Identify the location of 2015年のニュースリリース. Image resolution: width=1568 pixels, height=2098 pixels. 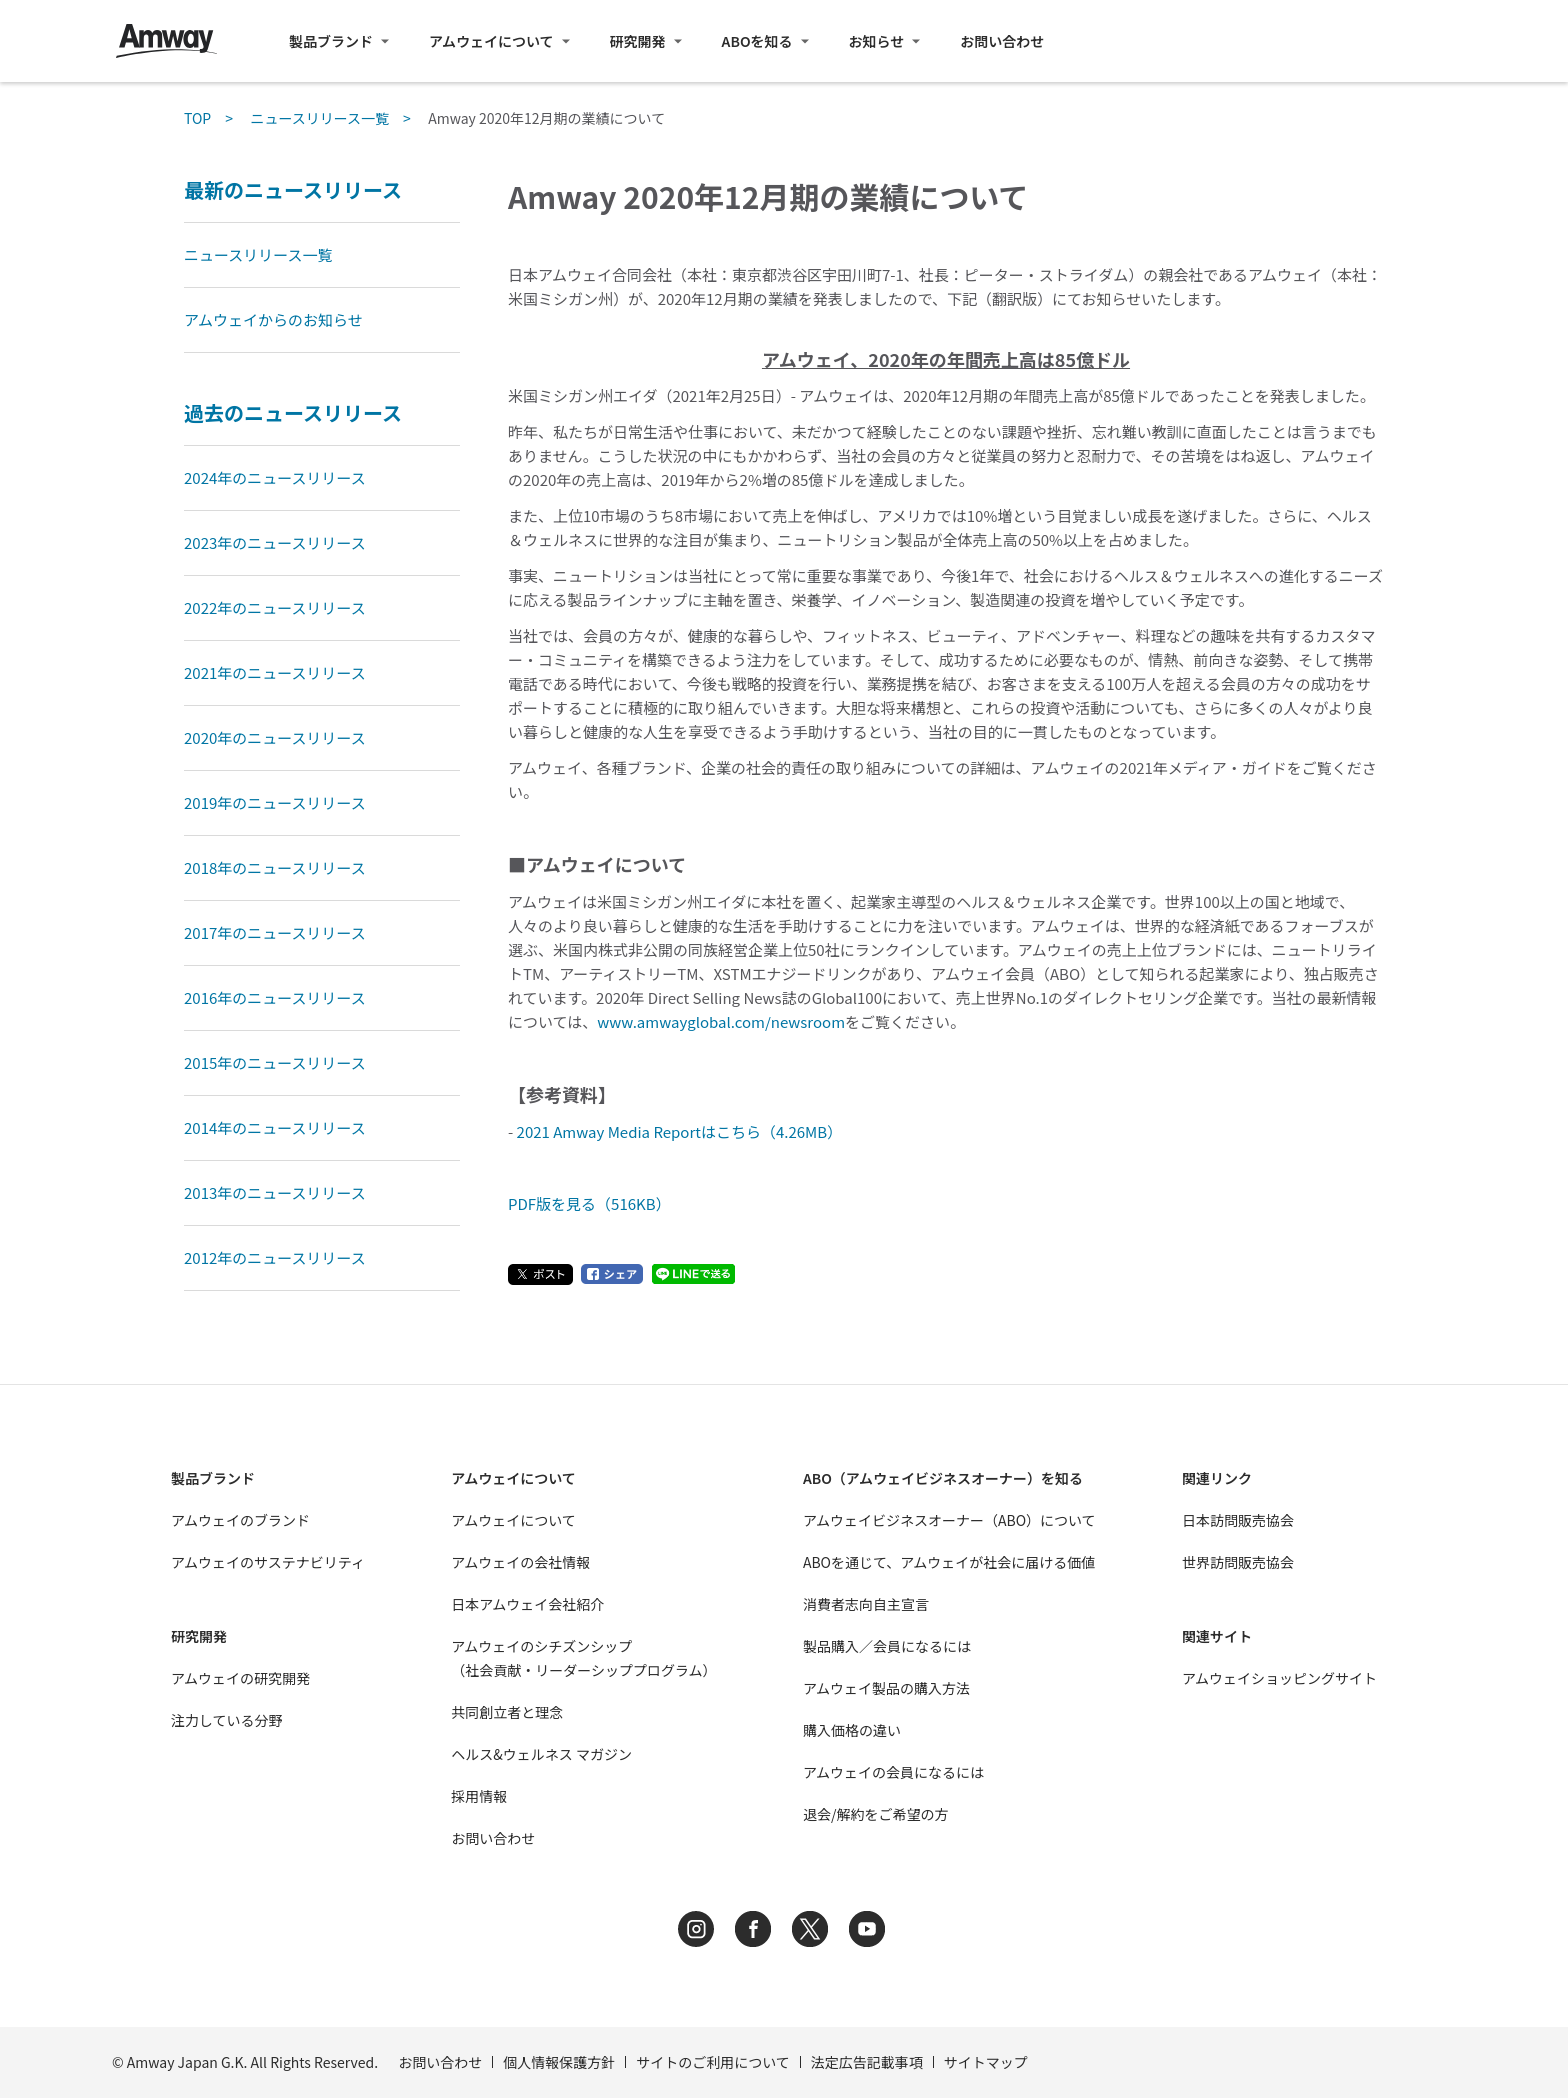
(275, 1062).